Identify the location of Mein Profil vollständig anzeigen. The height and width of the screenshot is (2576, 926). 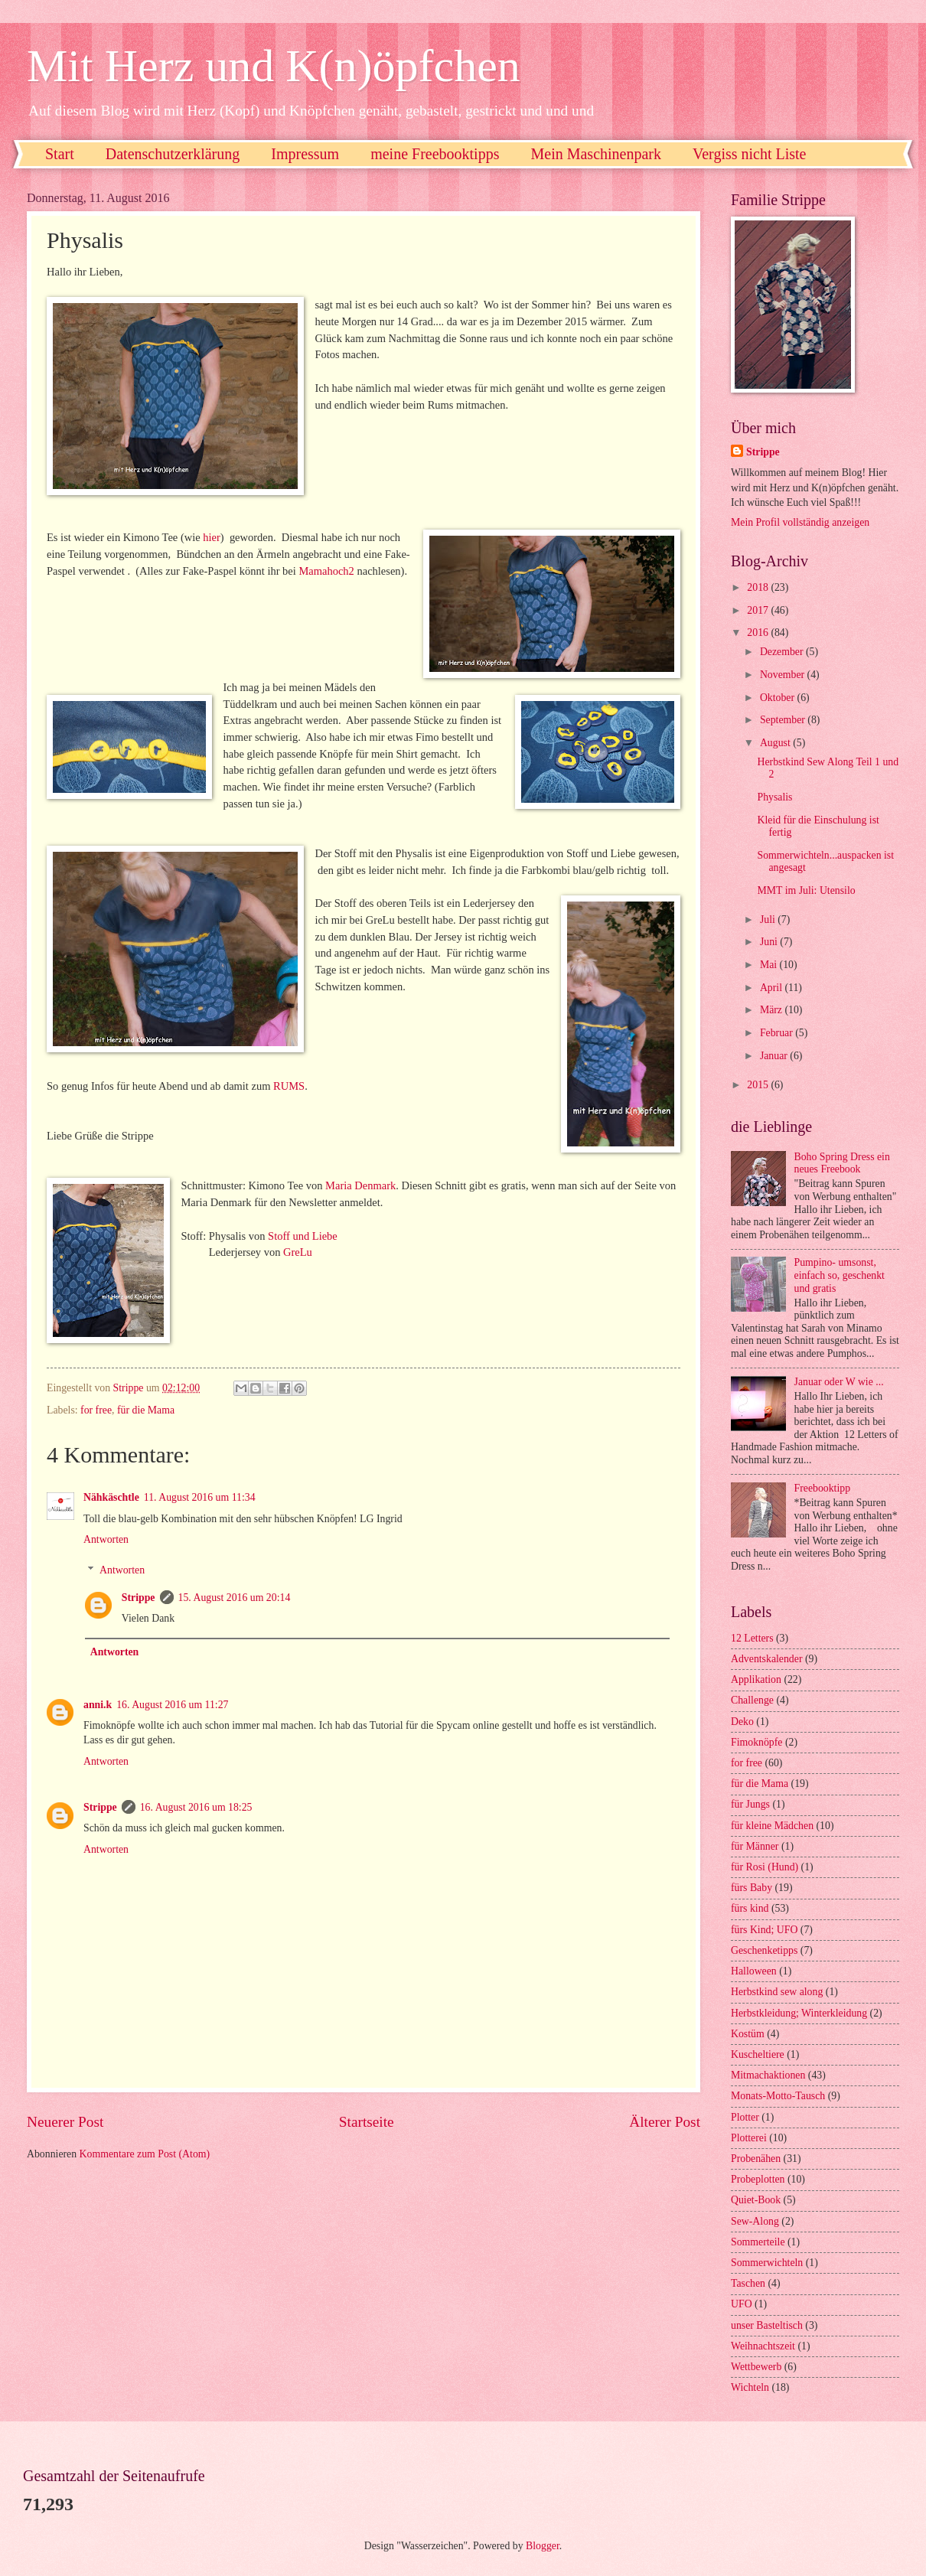
(800, 522).